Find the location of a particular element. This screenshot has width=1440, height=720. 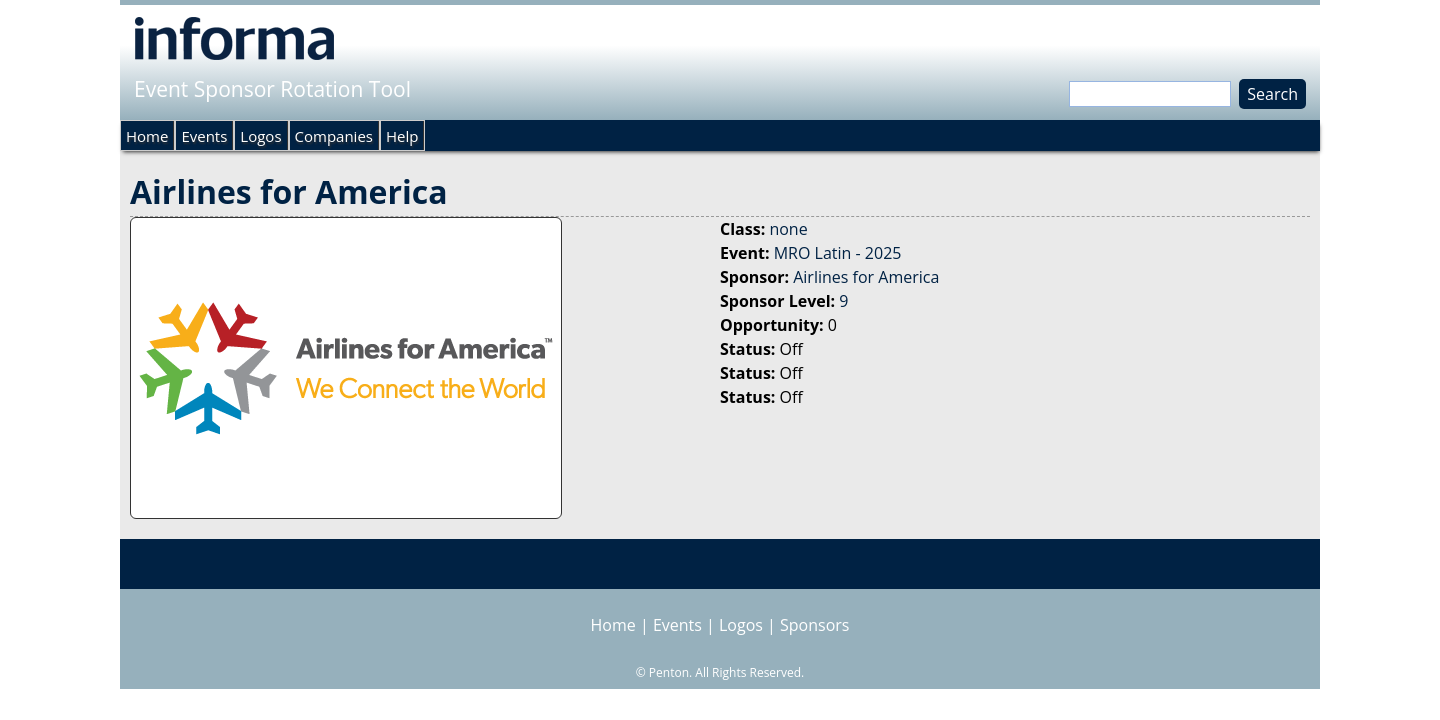

none is located at coordinates (788, 229).